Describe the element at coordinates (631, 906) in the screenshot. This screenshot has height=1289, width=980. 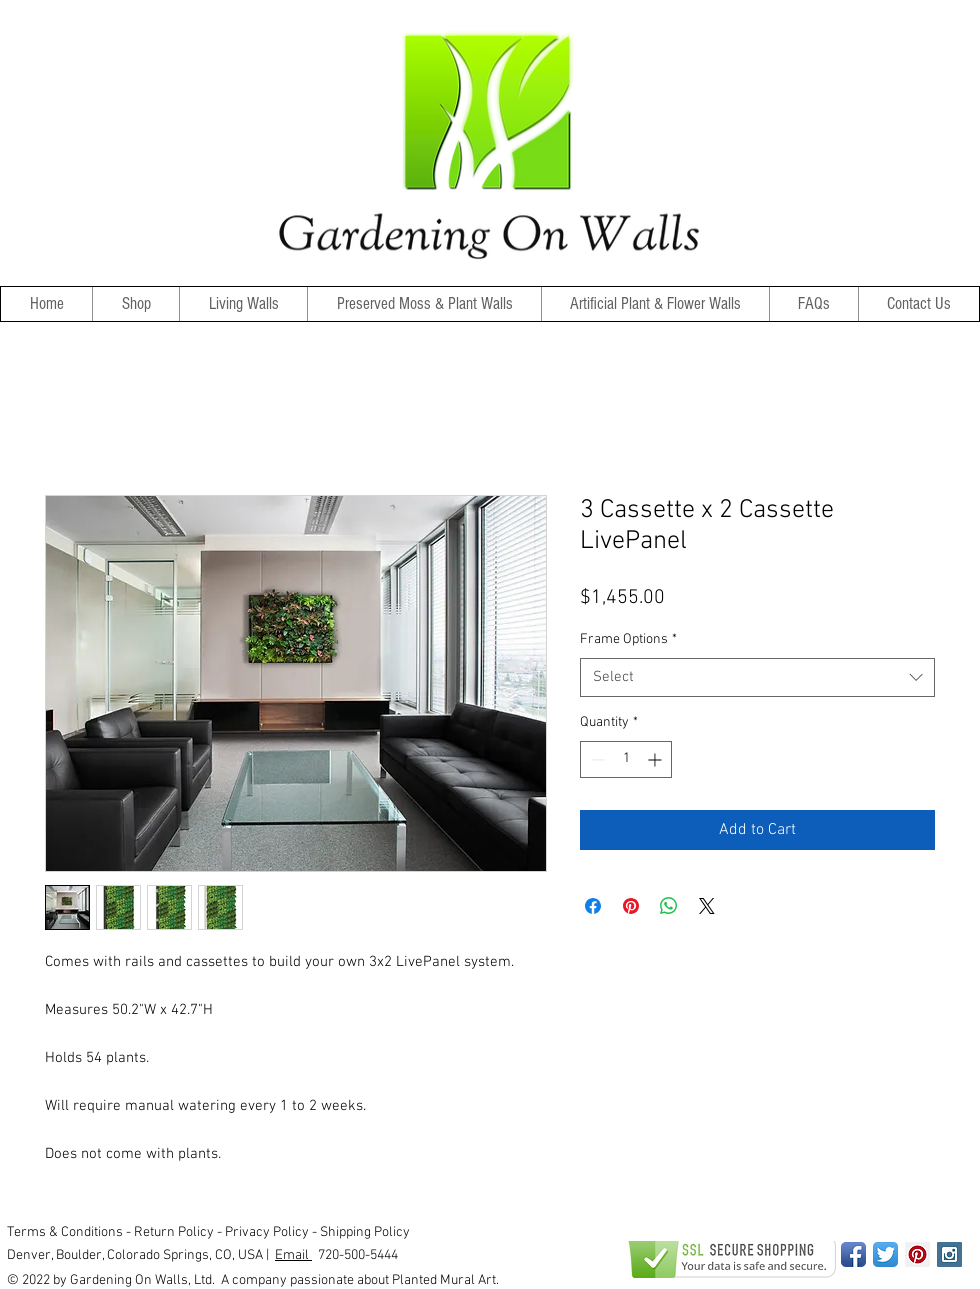
I see `[Pin on Pinterest]` at that location.